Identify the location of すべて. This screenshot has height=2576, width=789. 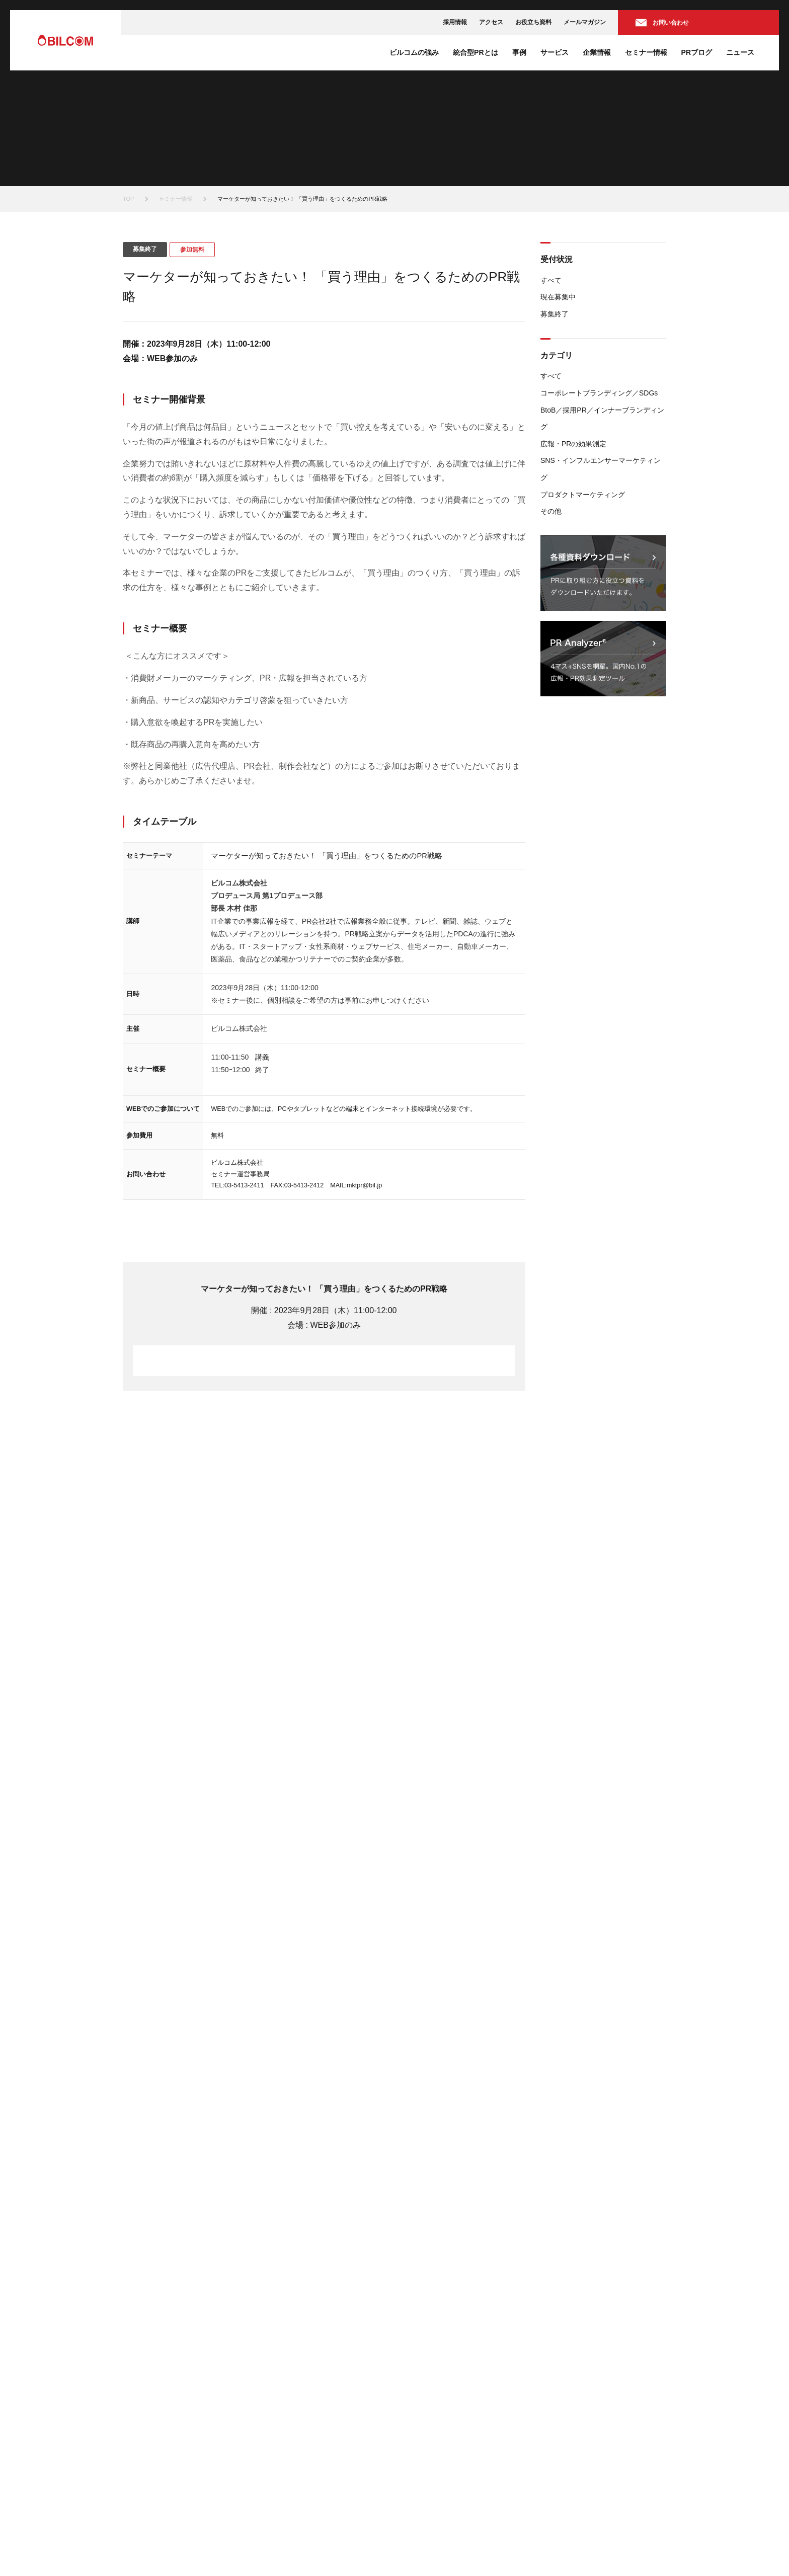
(551, 280).